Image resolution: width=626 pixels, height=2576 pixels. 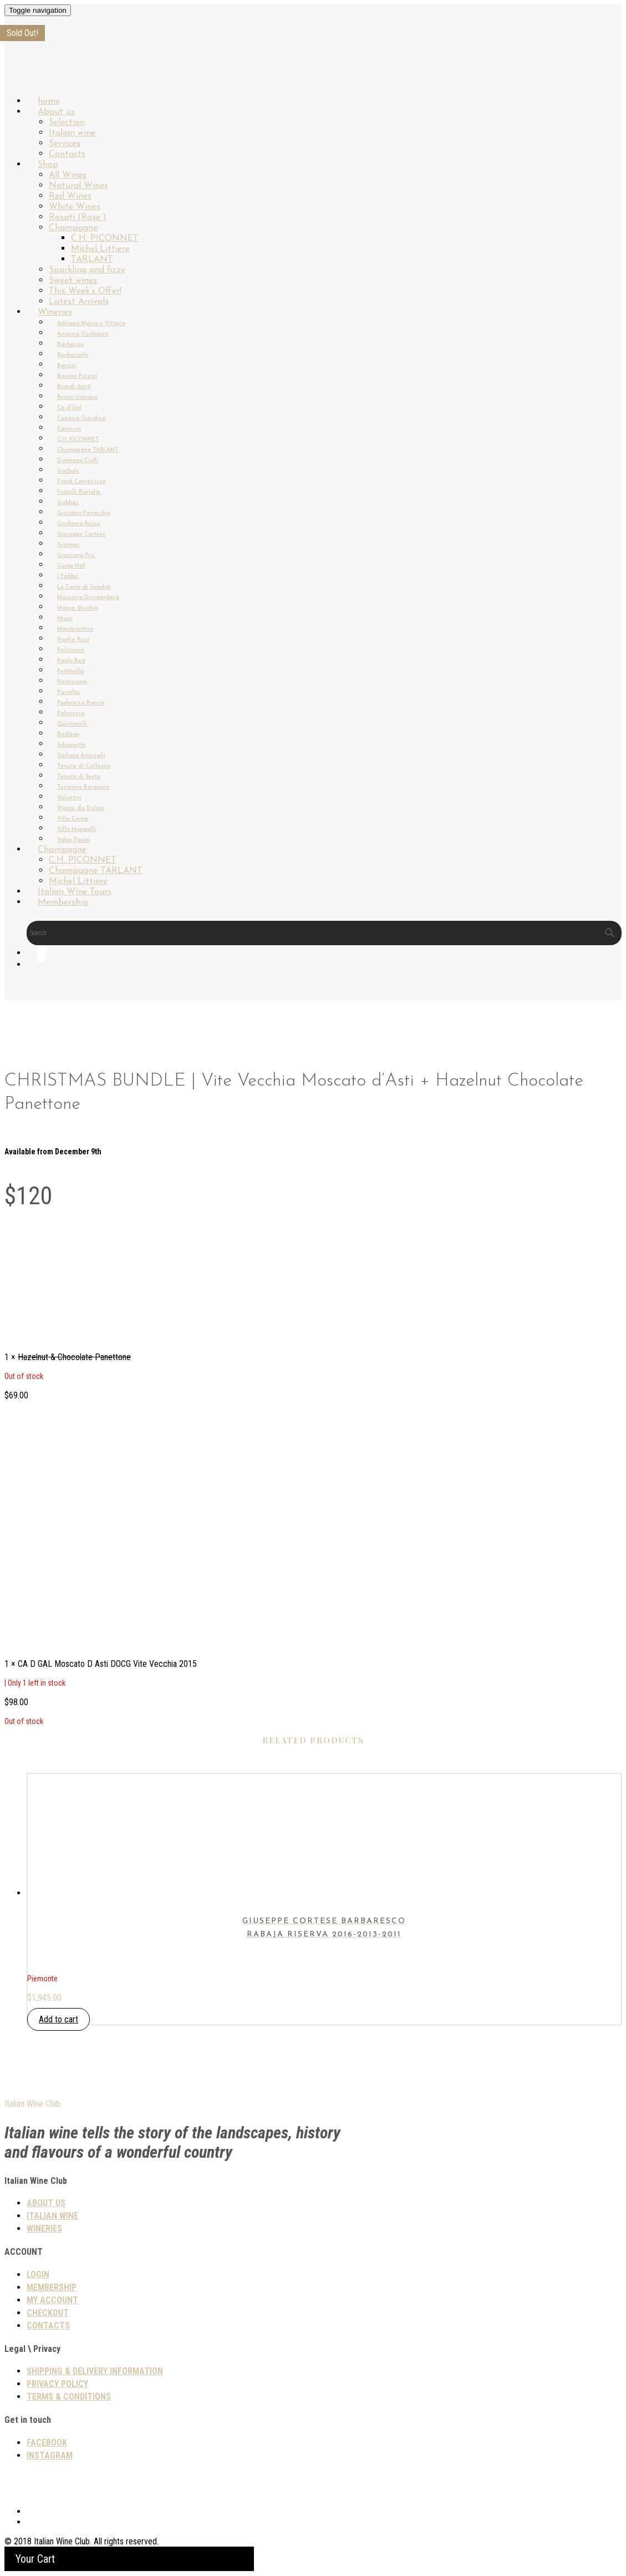 I want to click on Tenuta di Sesta, so click(x=78, y=777).